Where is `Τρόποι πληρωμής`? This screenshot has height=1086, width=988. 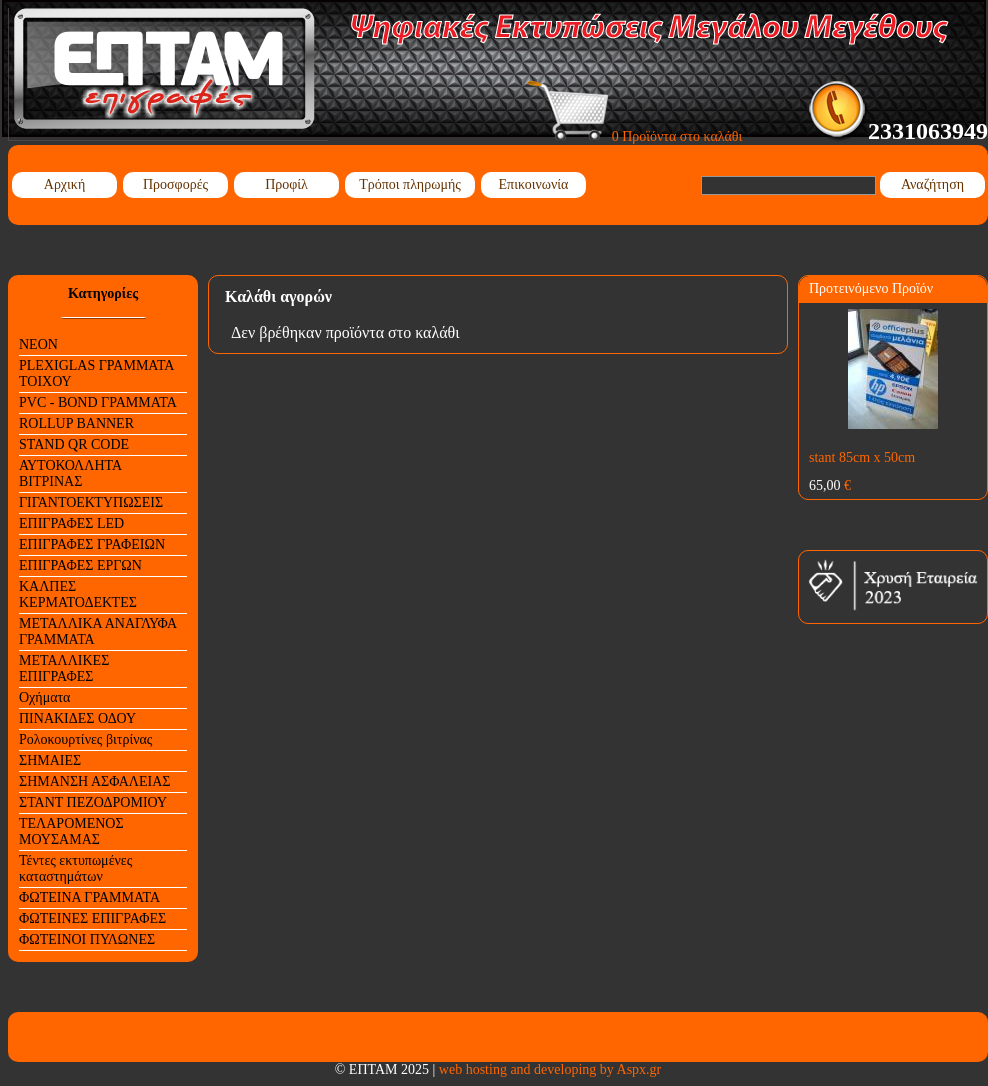
Τρόποι πληρωμής is located at coordinates (410, 184).